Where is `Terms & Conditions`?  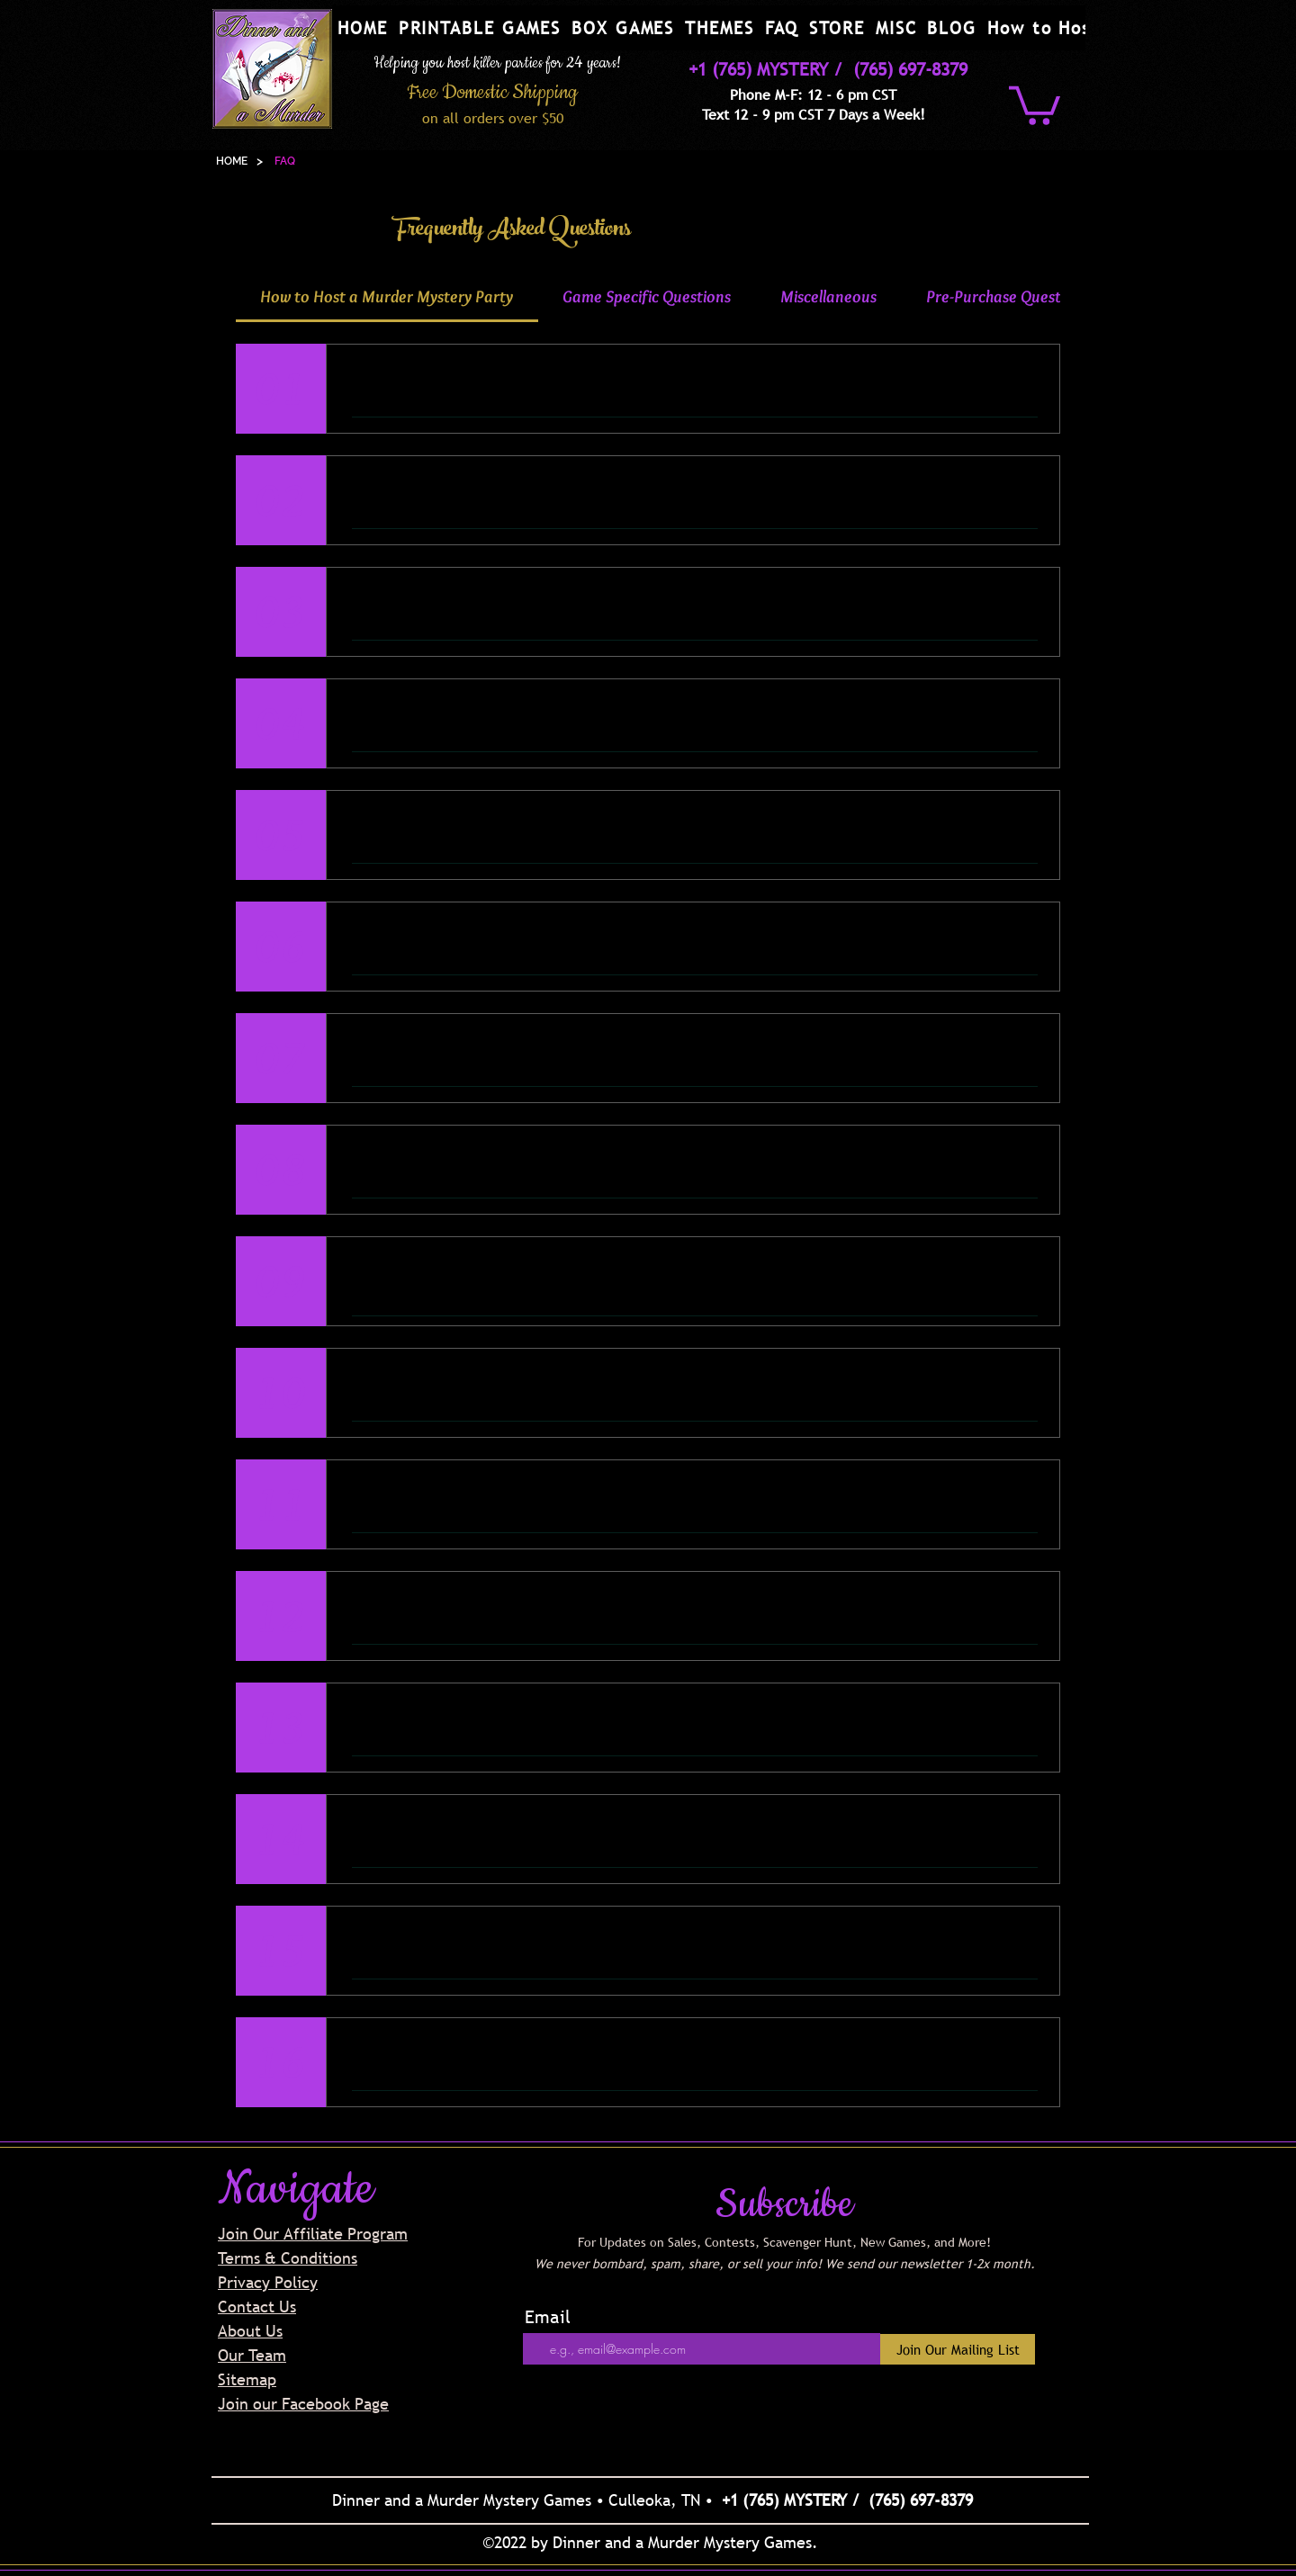
Terms & Conditions is located at coordinates (287, 2258).